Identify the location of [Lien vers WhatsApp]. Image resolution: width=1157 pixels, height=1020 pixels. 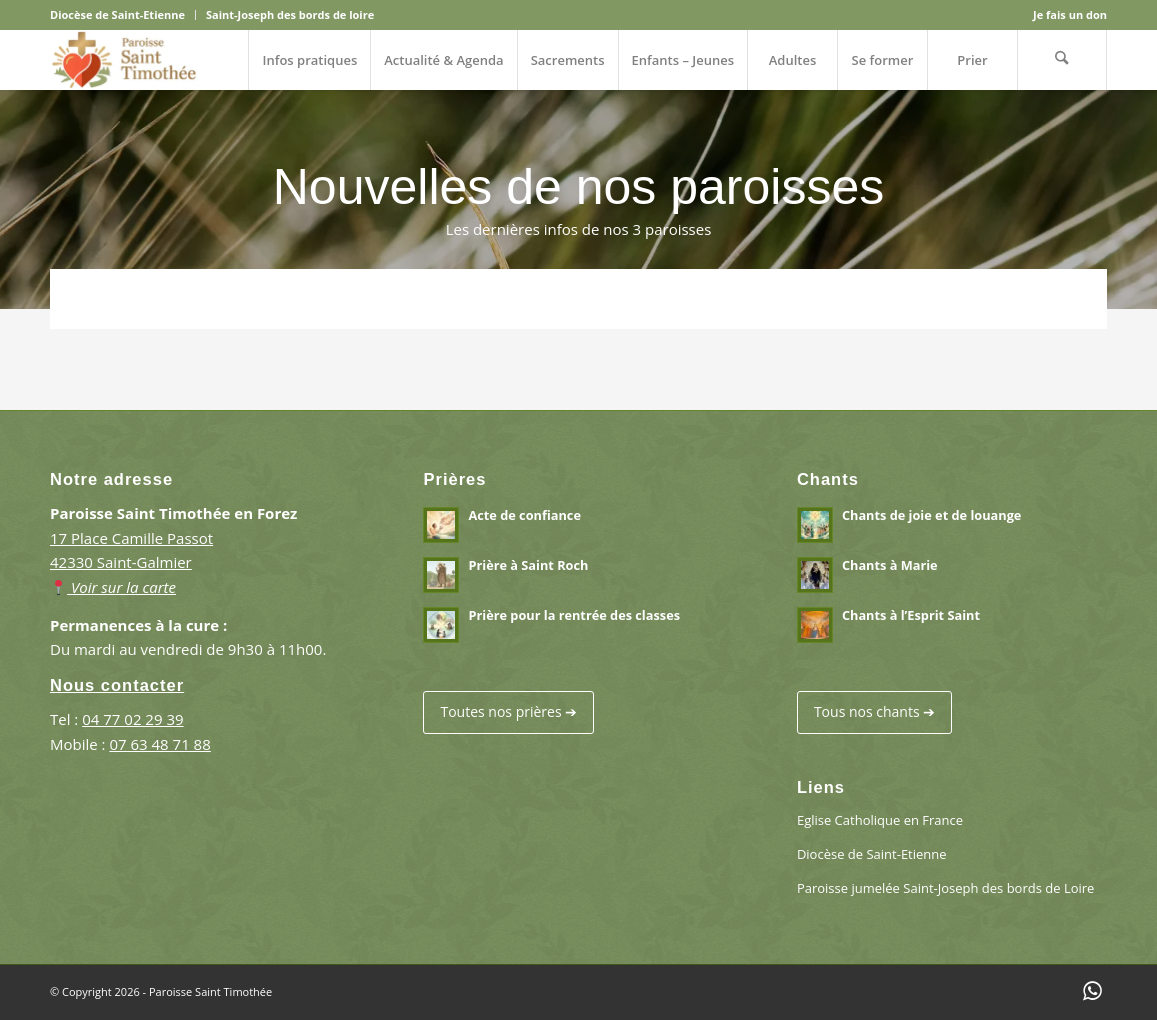
(1092, 990).